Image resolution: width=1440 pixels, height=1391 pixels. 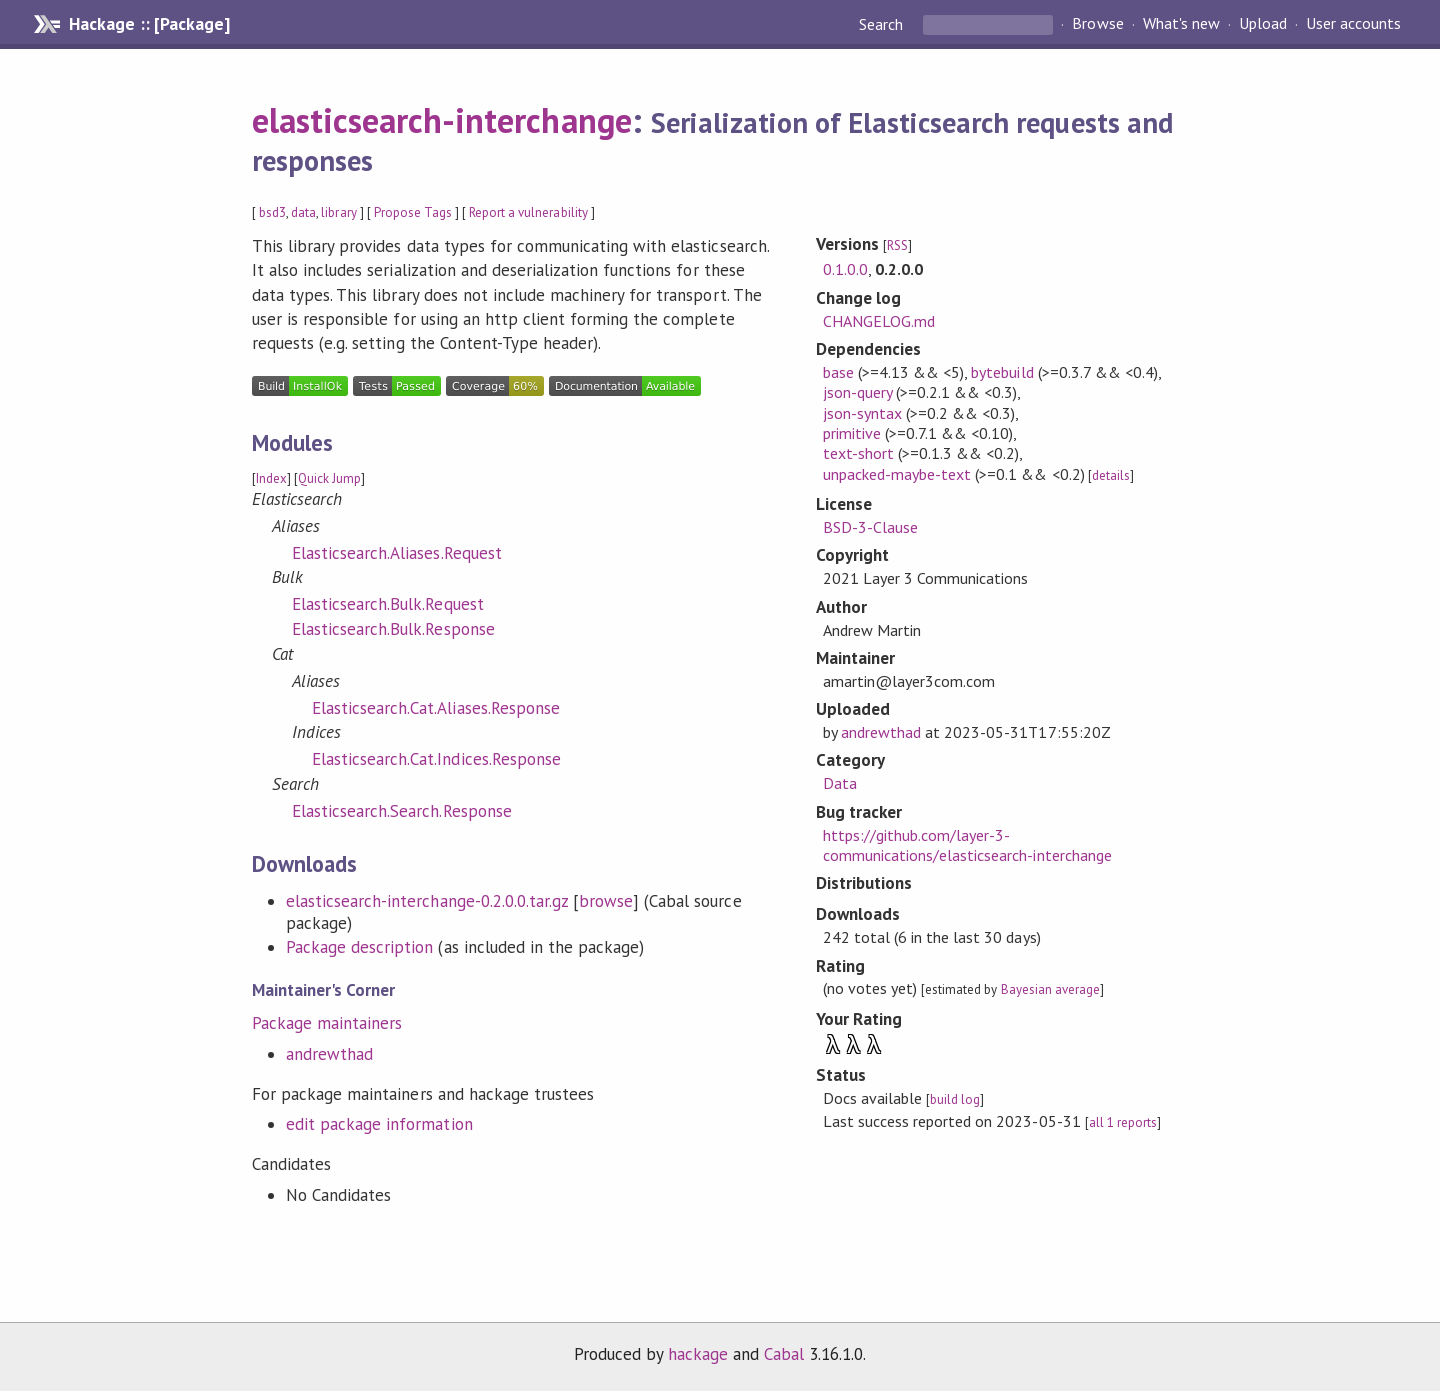 I want to click on Package description, so click(x=359, y=947).